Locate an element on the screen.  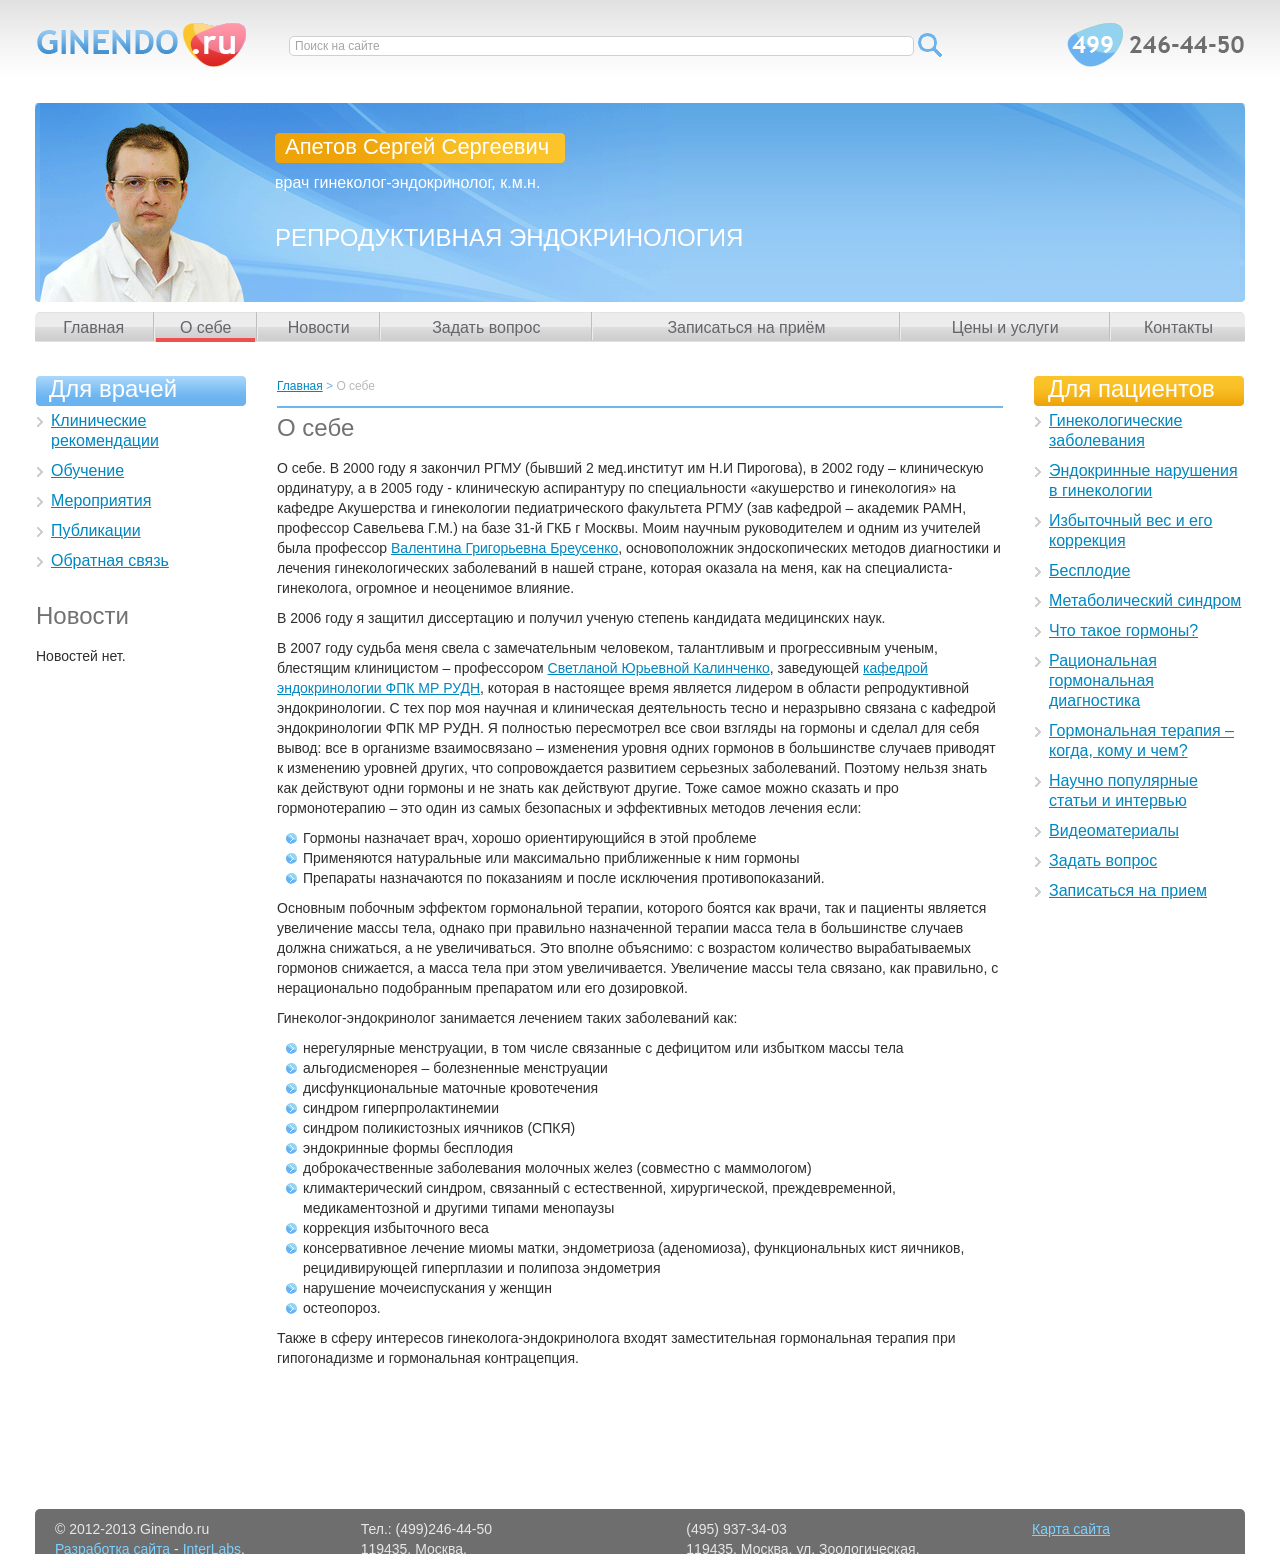
О себе is located at coordinates (206, 327).